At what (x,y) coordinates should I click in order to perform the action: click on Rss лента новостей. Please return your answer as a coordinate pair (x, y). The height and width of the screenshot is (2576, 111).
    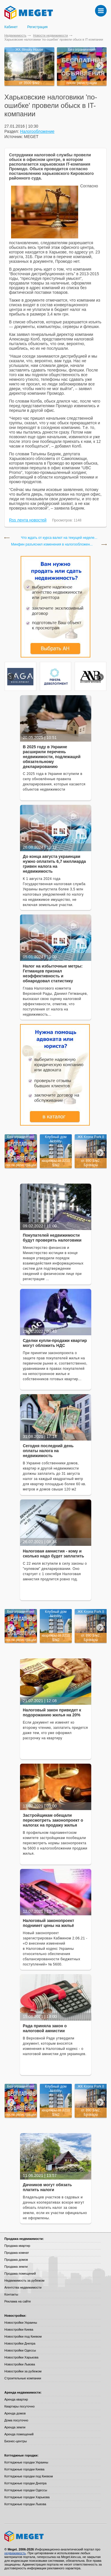
    Looking at the image, I should click on (27, 520).